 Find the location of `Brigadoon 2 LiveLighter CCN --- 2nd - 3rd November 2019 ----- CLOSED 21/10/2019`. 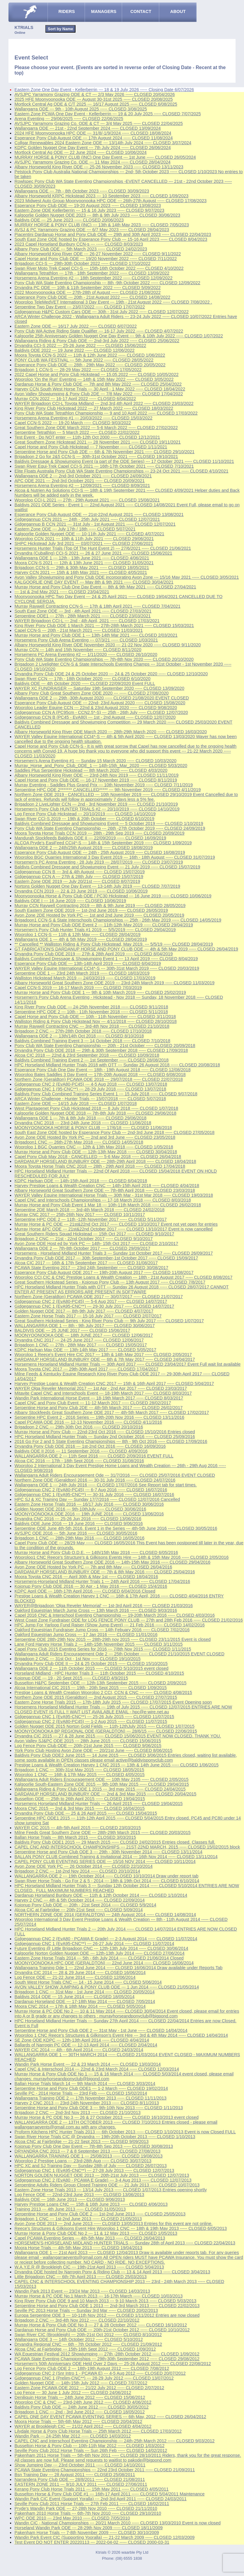

Brigadoon 2 LiveLighter CCN --- 2nd - 3rd November 2019 ----- CLOSED 21/10/2019 is located at coordinates (96, 804).